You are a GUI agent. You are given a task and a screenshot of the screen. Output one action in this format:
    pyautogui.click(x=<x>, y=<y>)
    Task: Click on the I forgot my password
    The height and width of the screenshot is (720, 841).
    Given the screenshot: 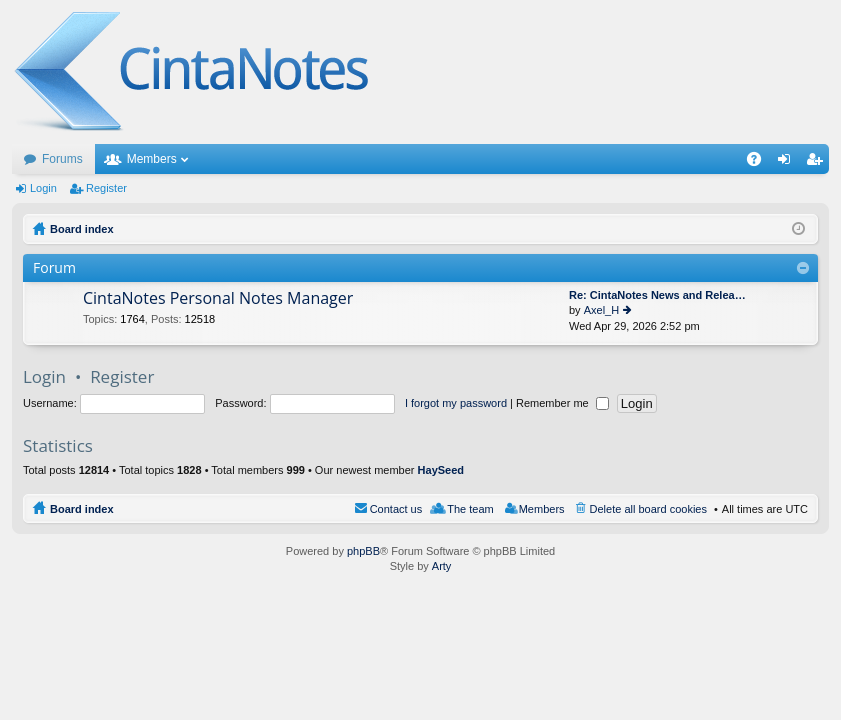 What is the action you would take?
    pyautogui.click(x=456, y=403)
    